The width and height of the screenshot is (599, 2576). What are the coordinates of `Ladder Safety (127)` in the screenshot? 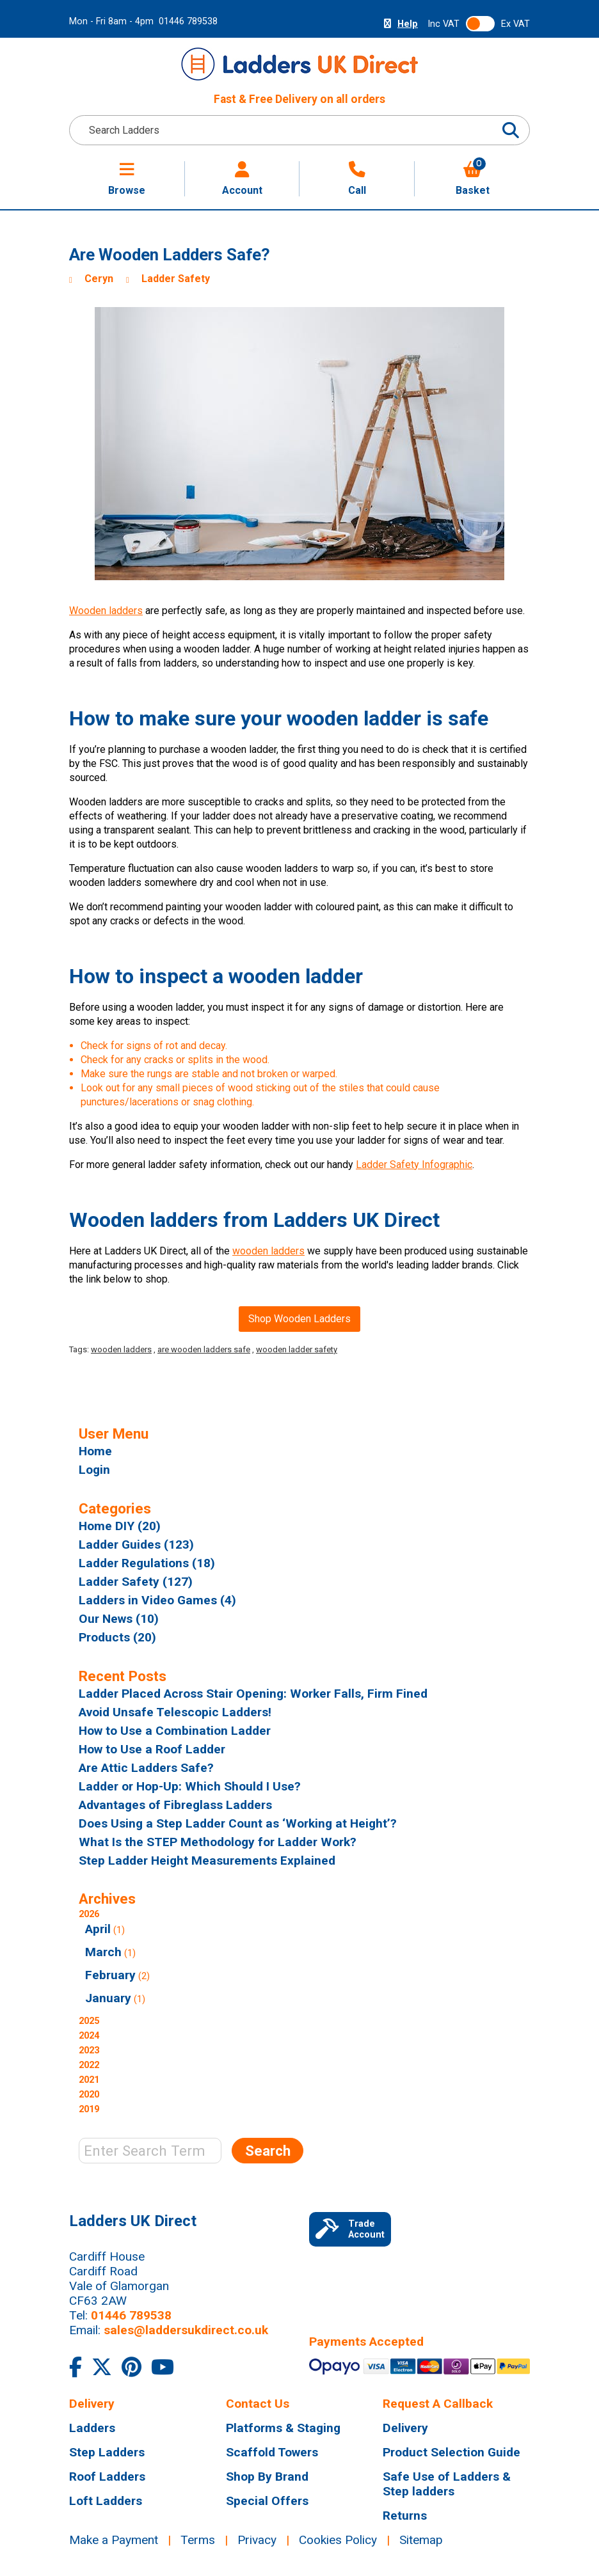 It's located at (136, 1581).